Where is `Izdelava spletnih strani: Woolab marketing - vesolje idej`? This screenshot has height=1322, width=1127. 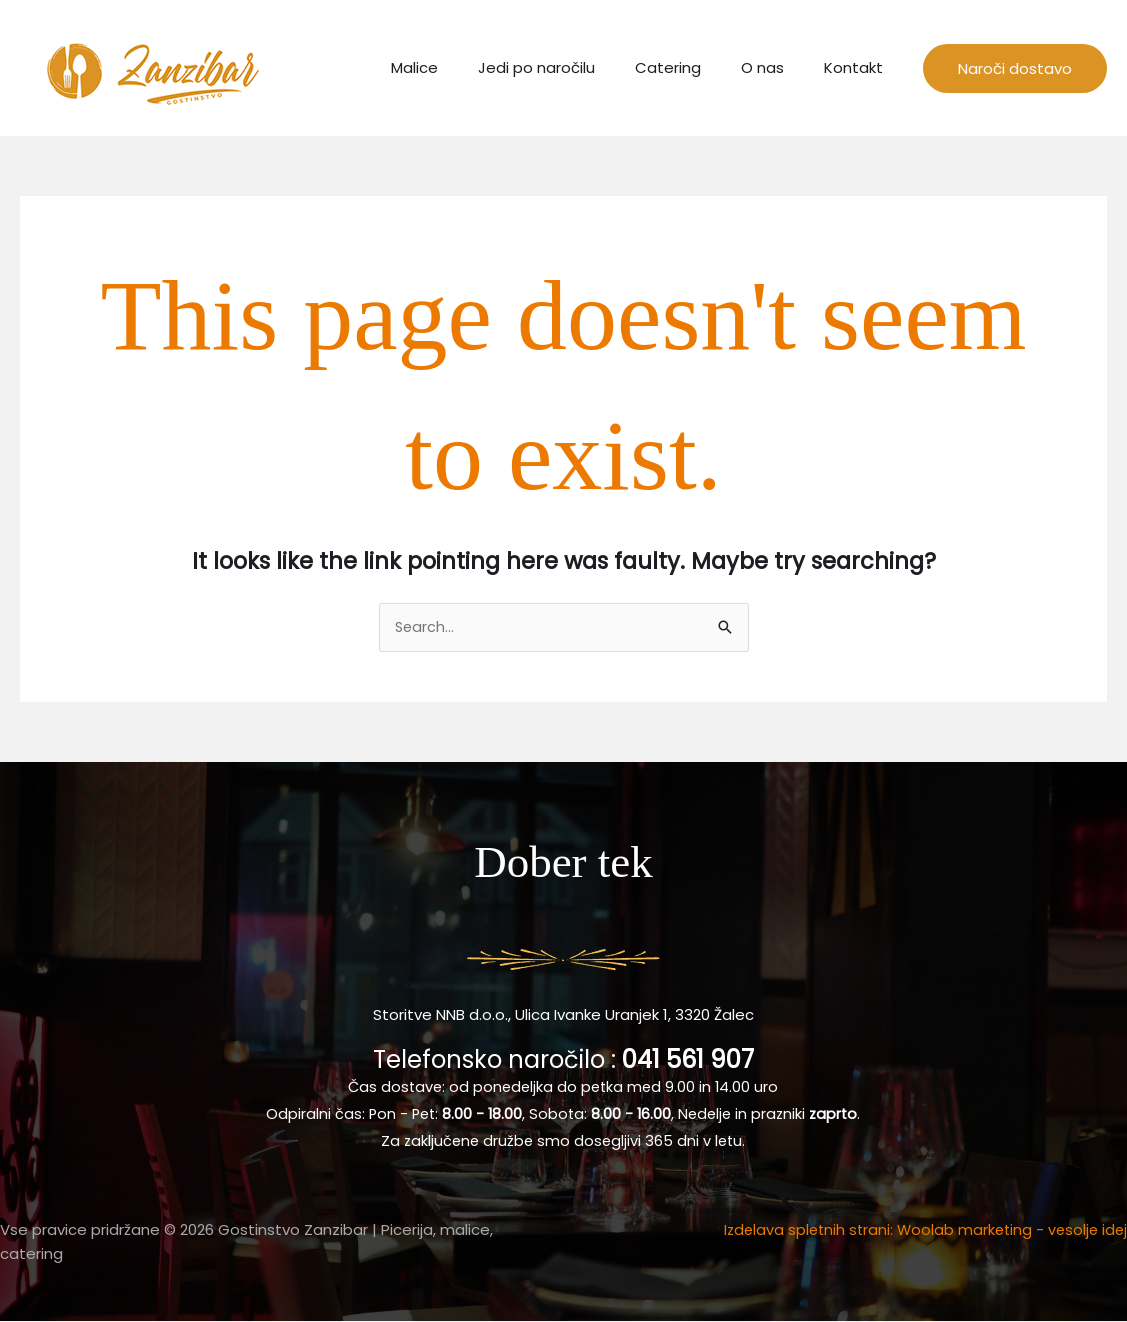
Izdelava spletnih strani: Woolab marketing - vesolje idej is located at coordinates (920, 1230).